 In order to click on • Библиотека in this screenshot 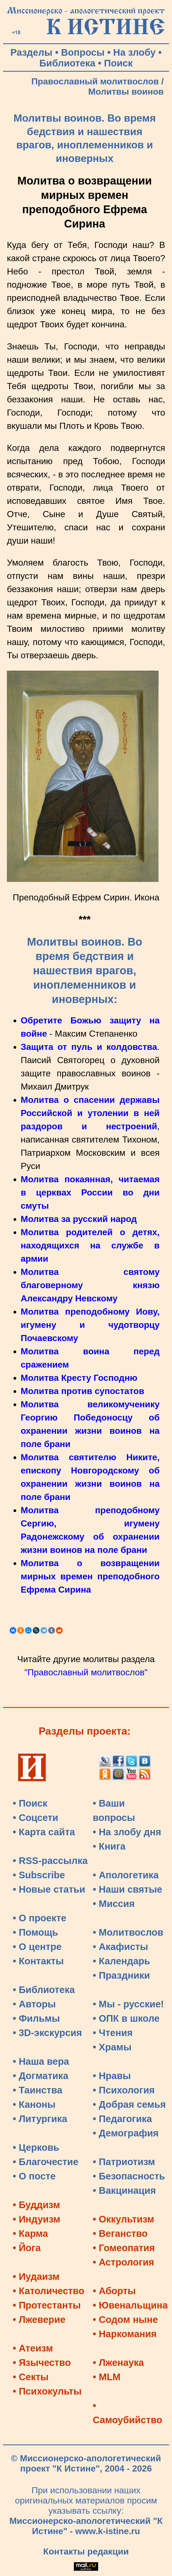, I will do `click(44, 1989)`.